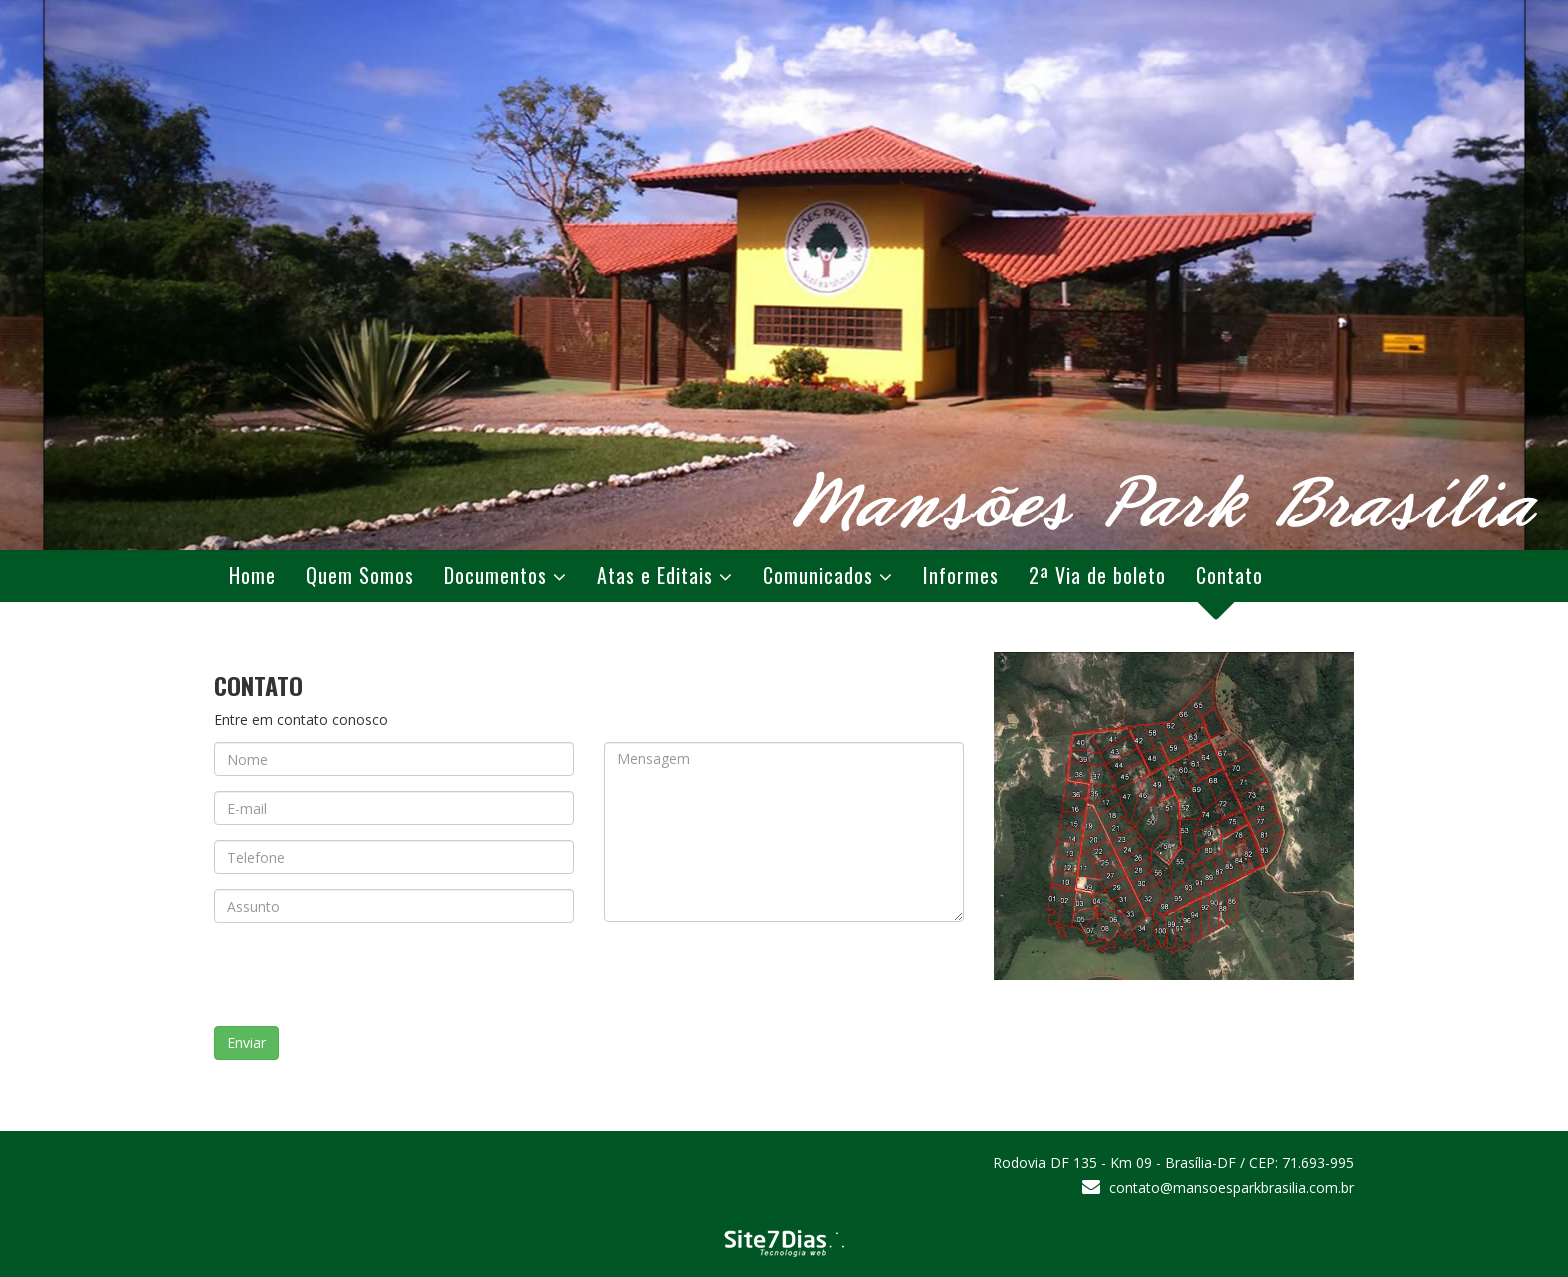 The width and height of the screenshot is (1568, 1277). Describe the element at coordinates (1097, 575) in the screenshot. I see `2ª Via de boleto` at that location.